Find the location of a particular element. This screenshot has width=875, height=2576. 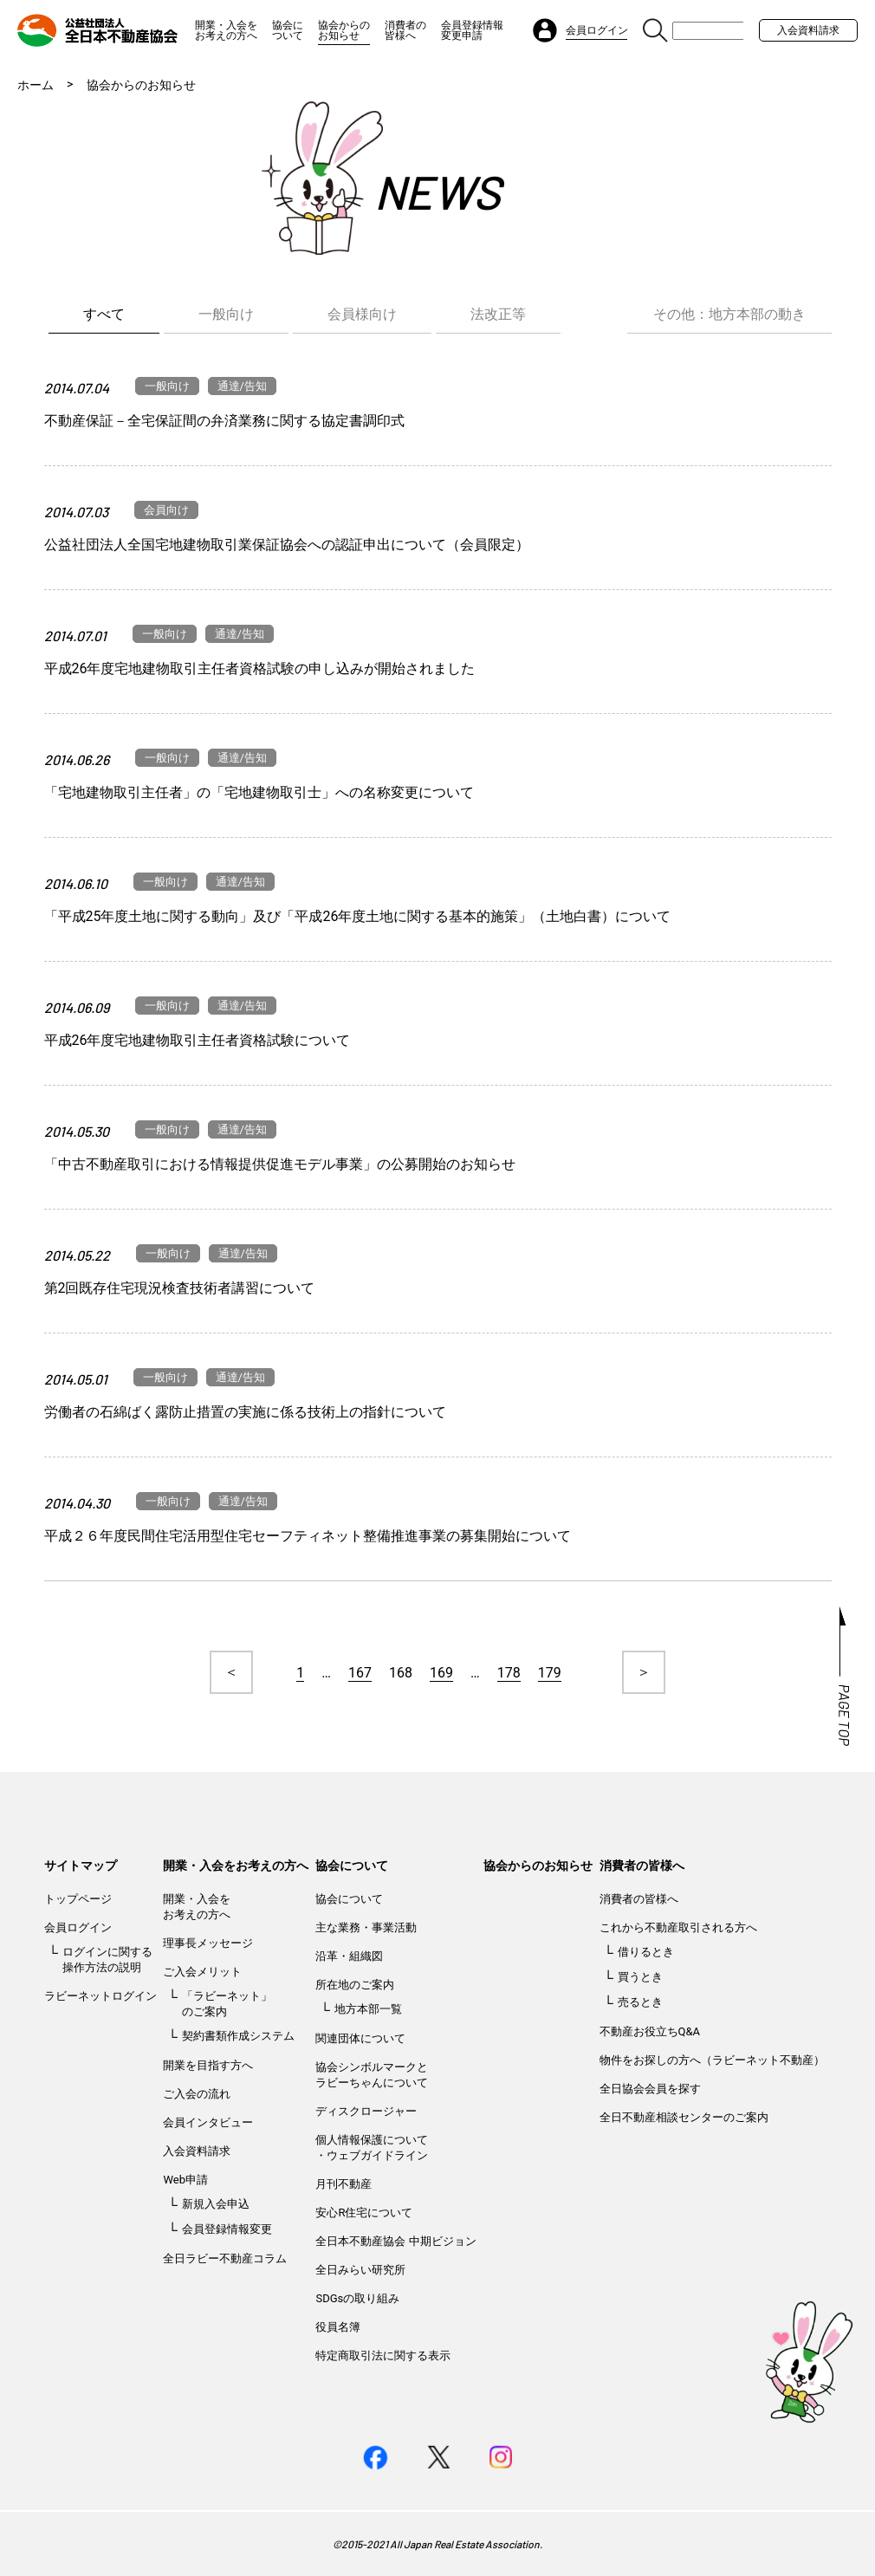

所在地のご案内 is located at coordinates (354, 1984).